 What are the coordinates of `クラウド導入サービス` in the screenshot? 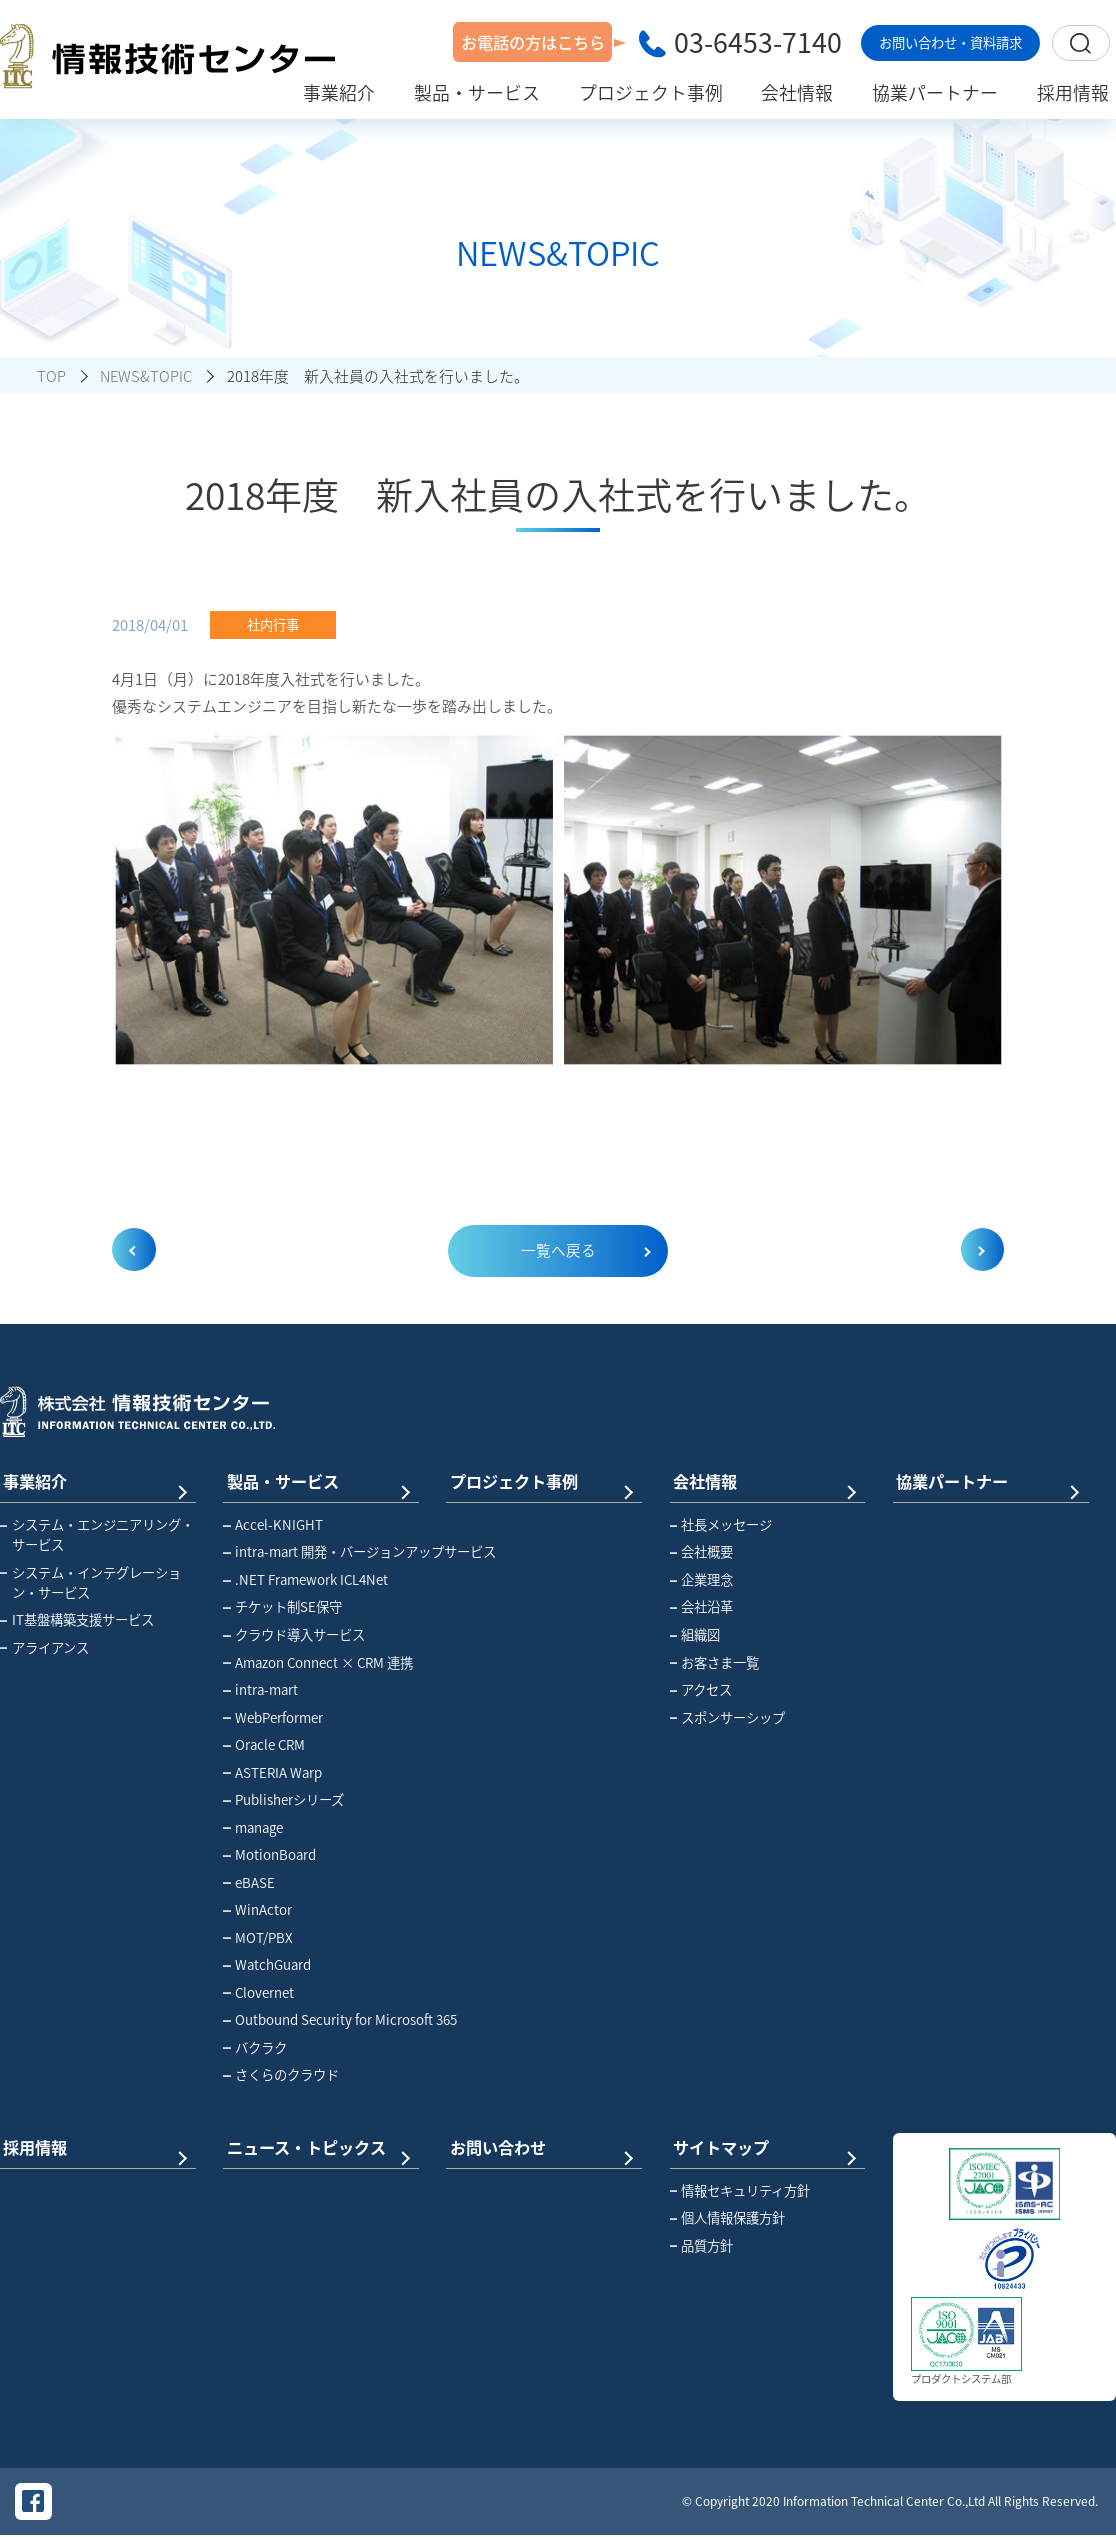 It's located at (294, 1635).